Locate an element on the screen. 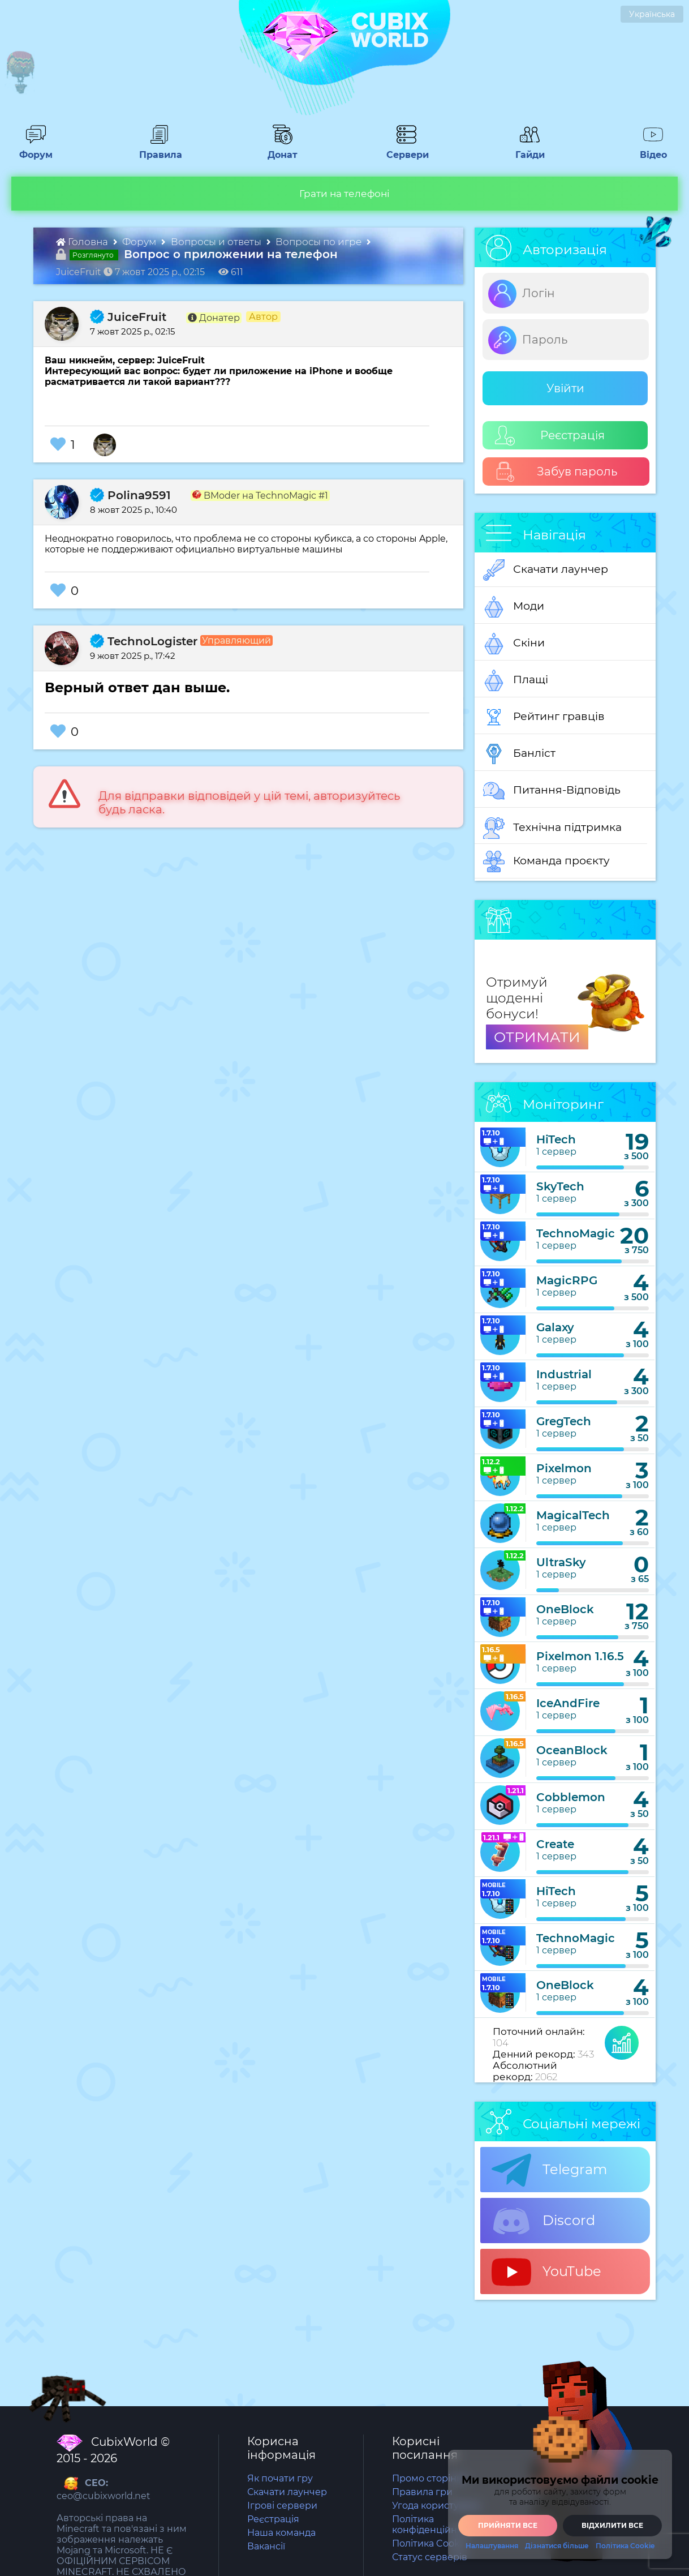 The height and width of the screenshot is (2576, 689). Pixelmon is located at coordinates (564, 1468).